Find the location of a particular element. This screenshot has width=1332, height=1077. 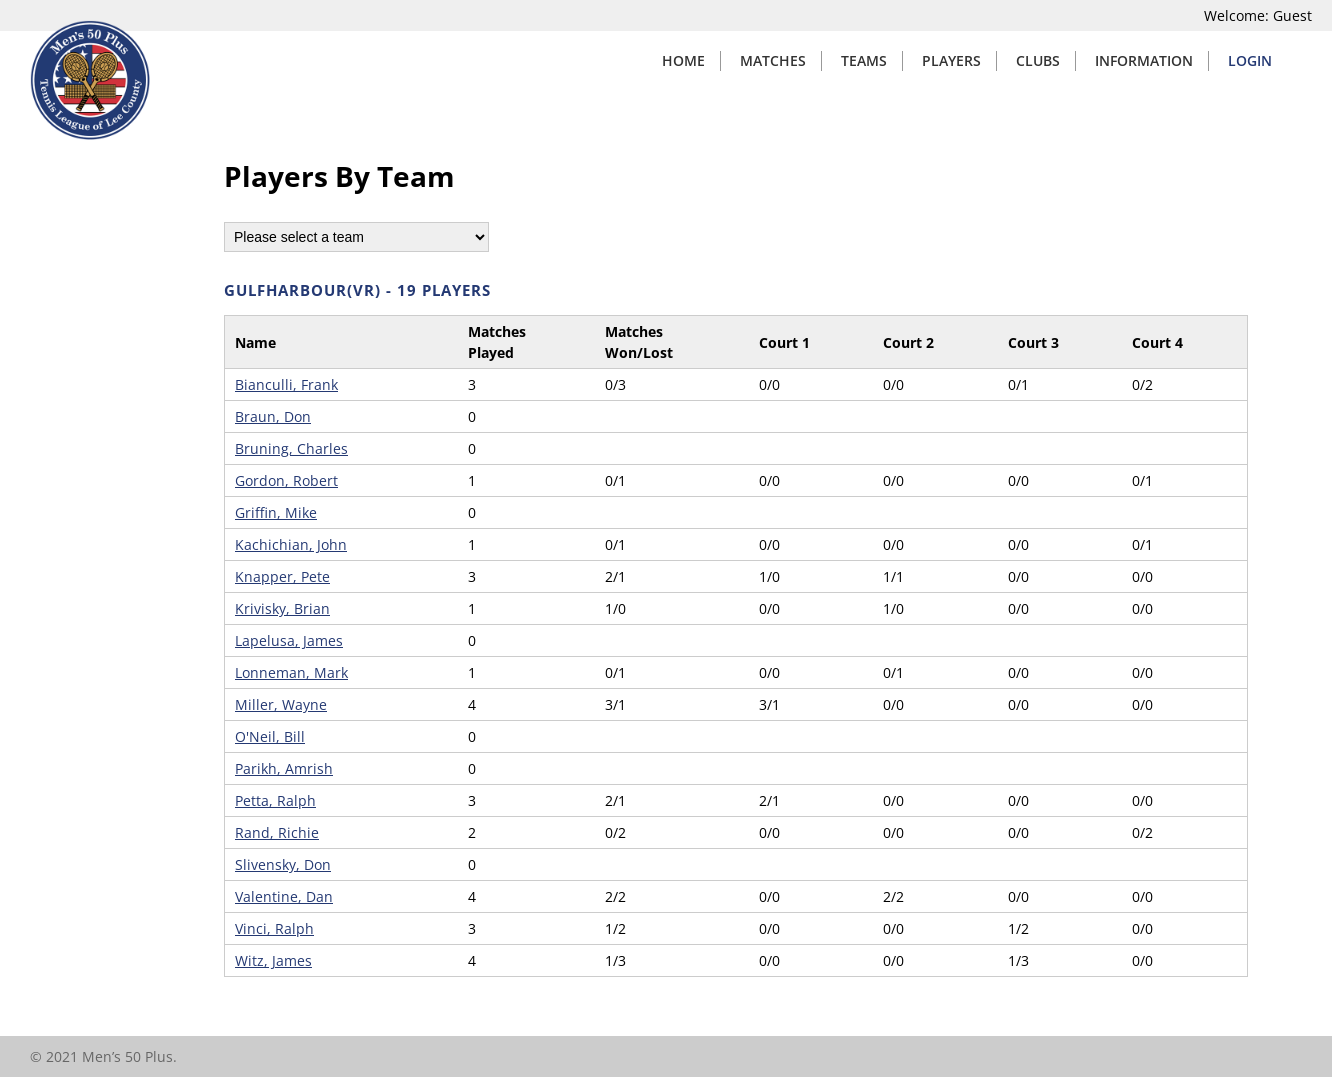

Valentine, Dan is located at coordinates (284, 896).